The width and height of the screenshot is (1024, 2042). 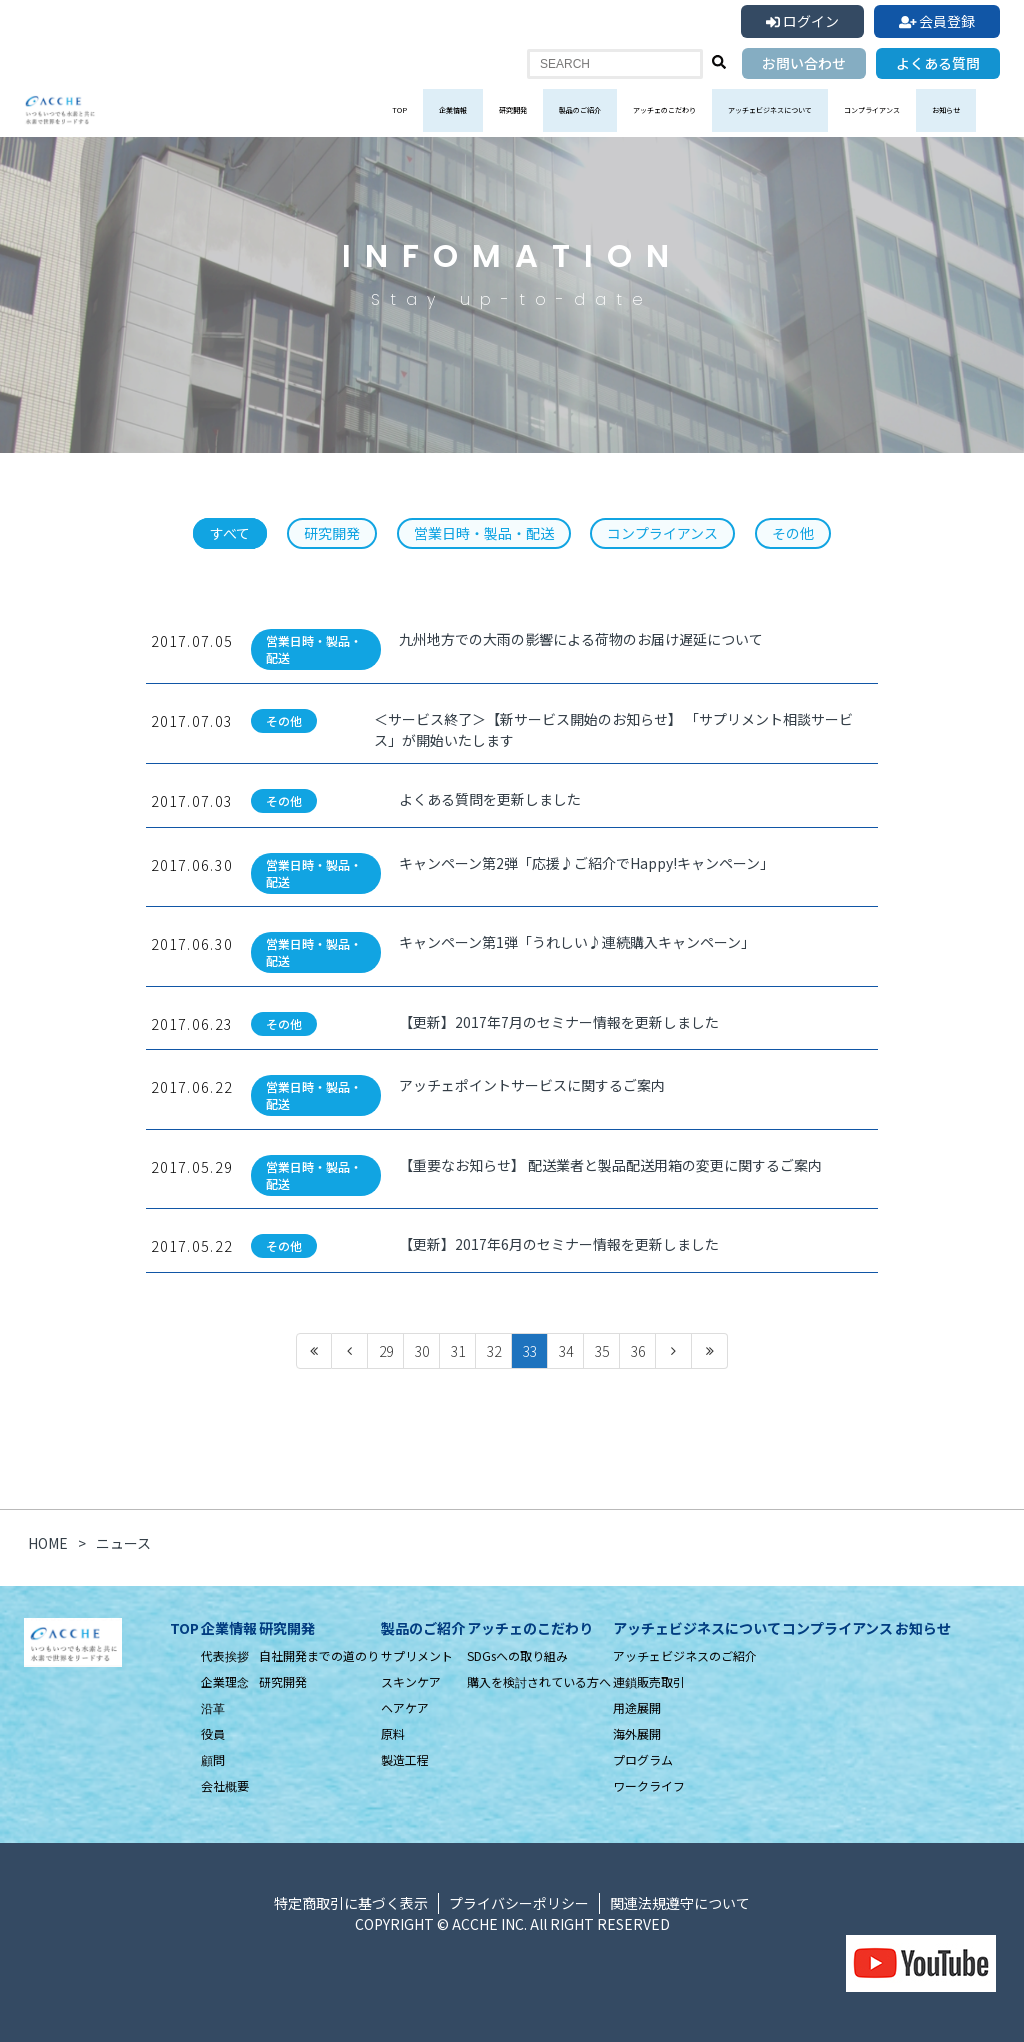 What do you see at coordinates (643, 1759) in the screenshot?
I see `プログラム` at bounding box center [643, 1759].